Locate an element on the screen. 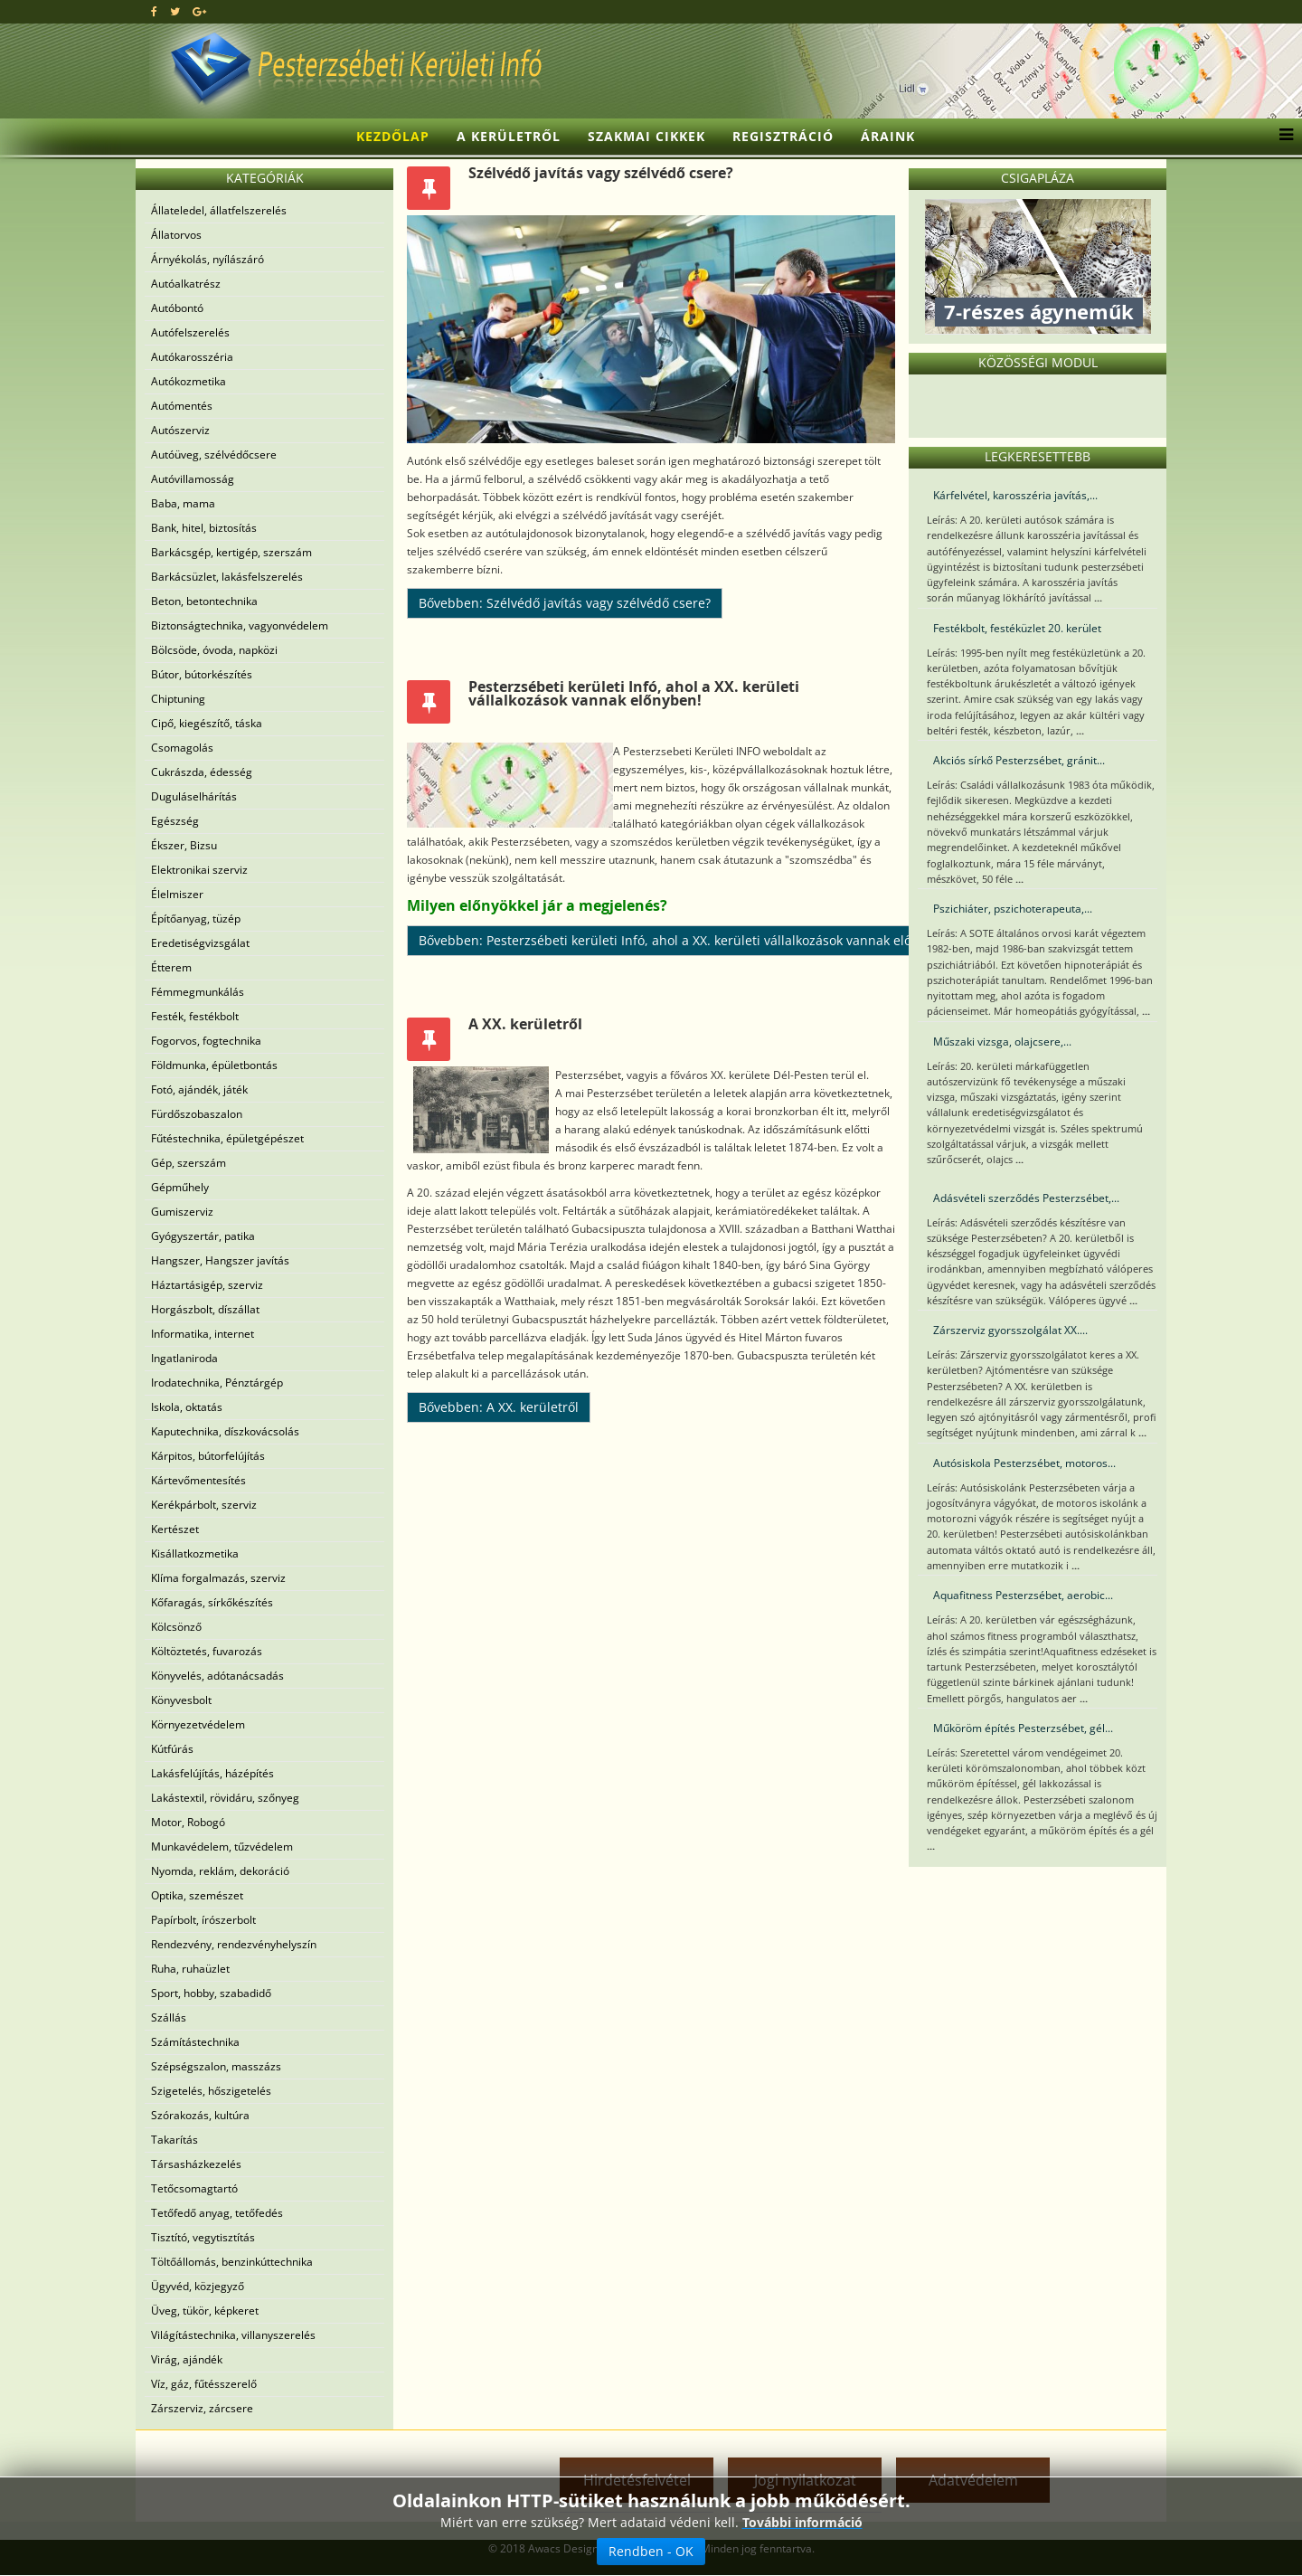 Image resolution: width=1302 pixels, height=2576 pixels. Gumiszerviz is located at coordinates (182, 1211).